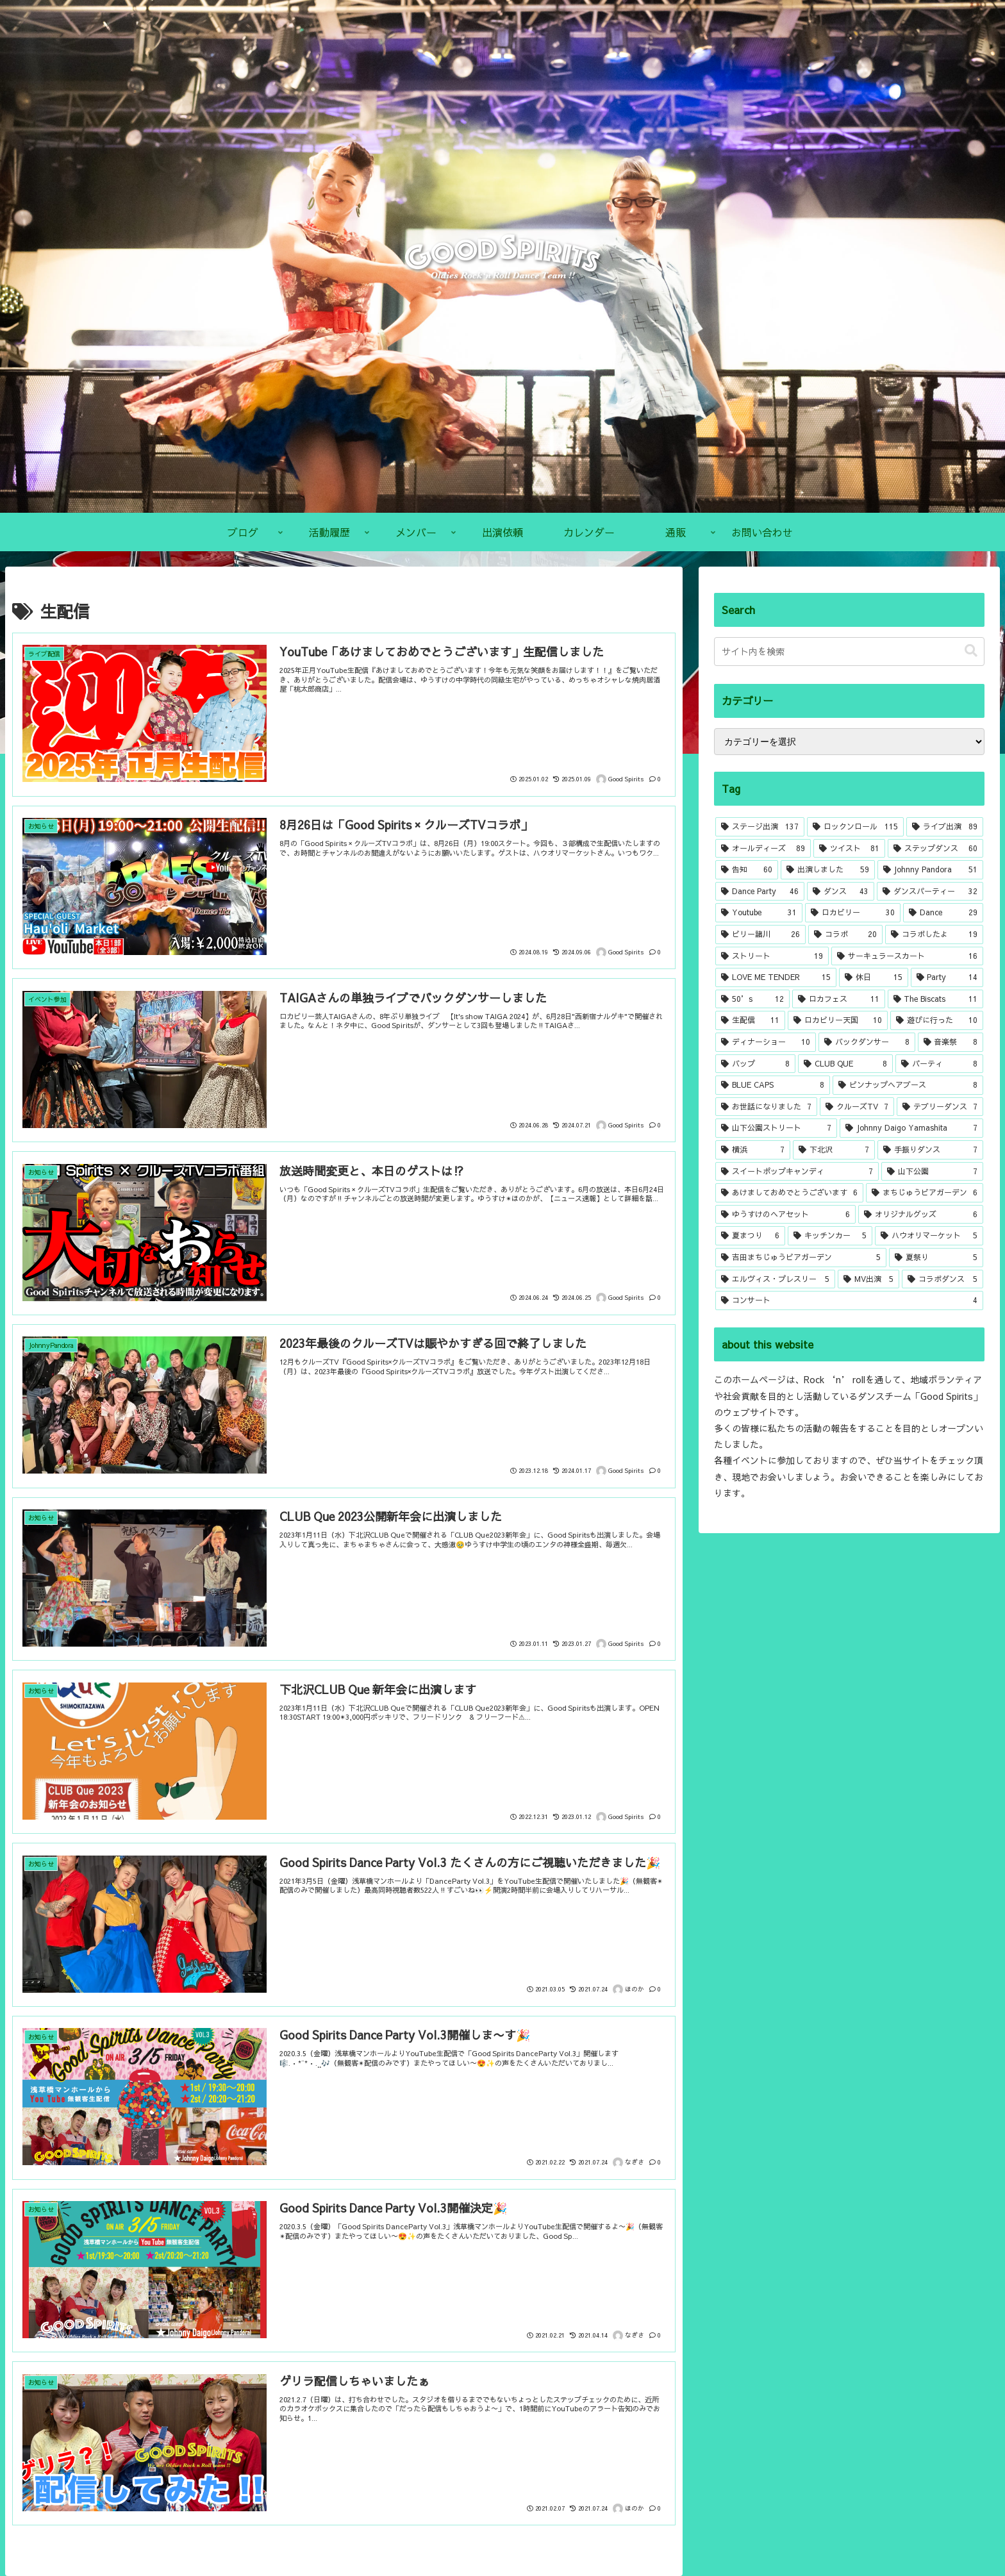 Image resolution: width=1005 pixels, height=2576 pixels. I want to click on [ビリー諸川 (26個の項目)], so click(760, 934).